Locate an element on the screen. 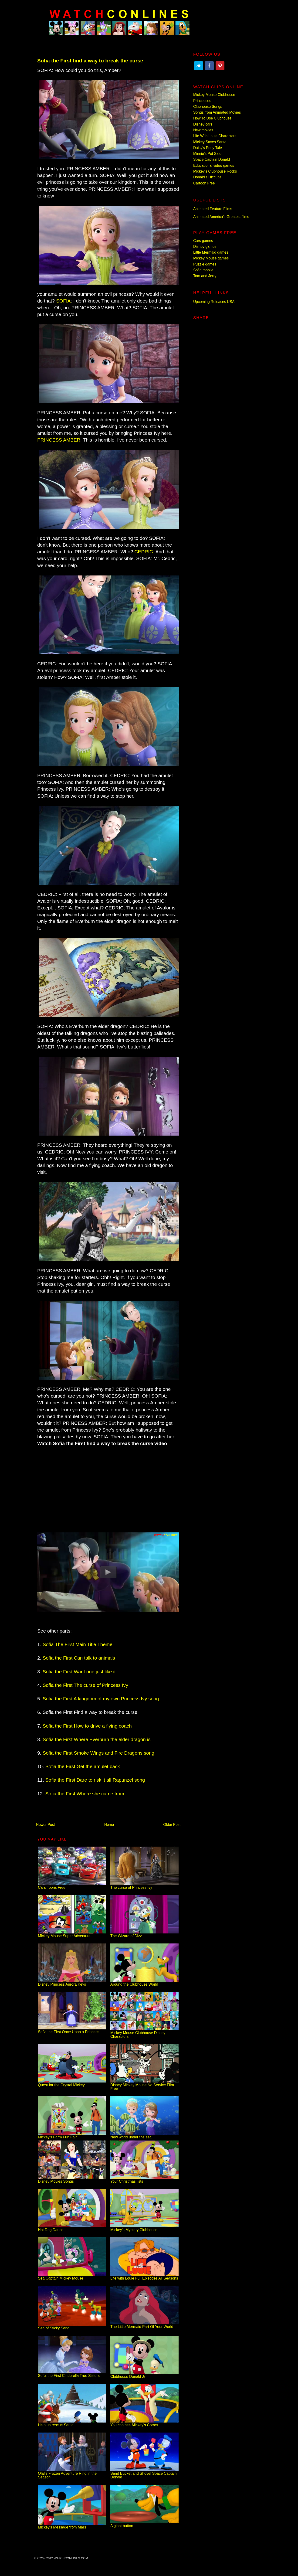 The image size is (298, 2576). Sofia the First Where Everburn the elder dragon is is located at coordinates (97, 1739).